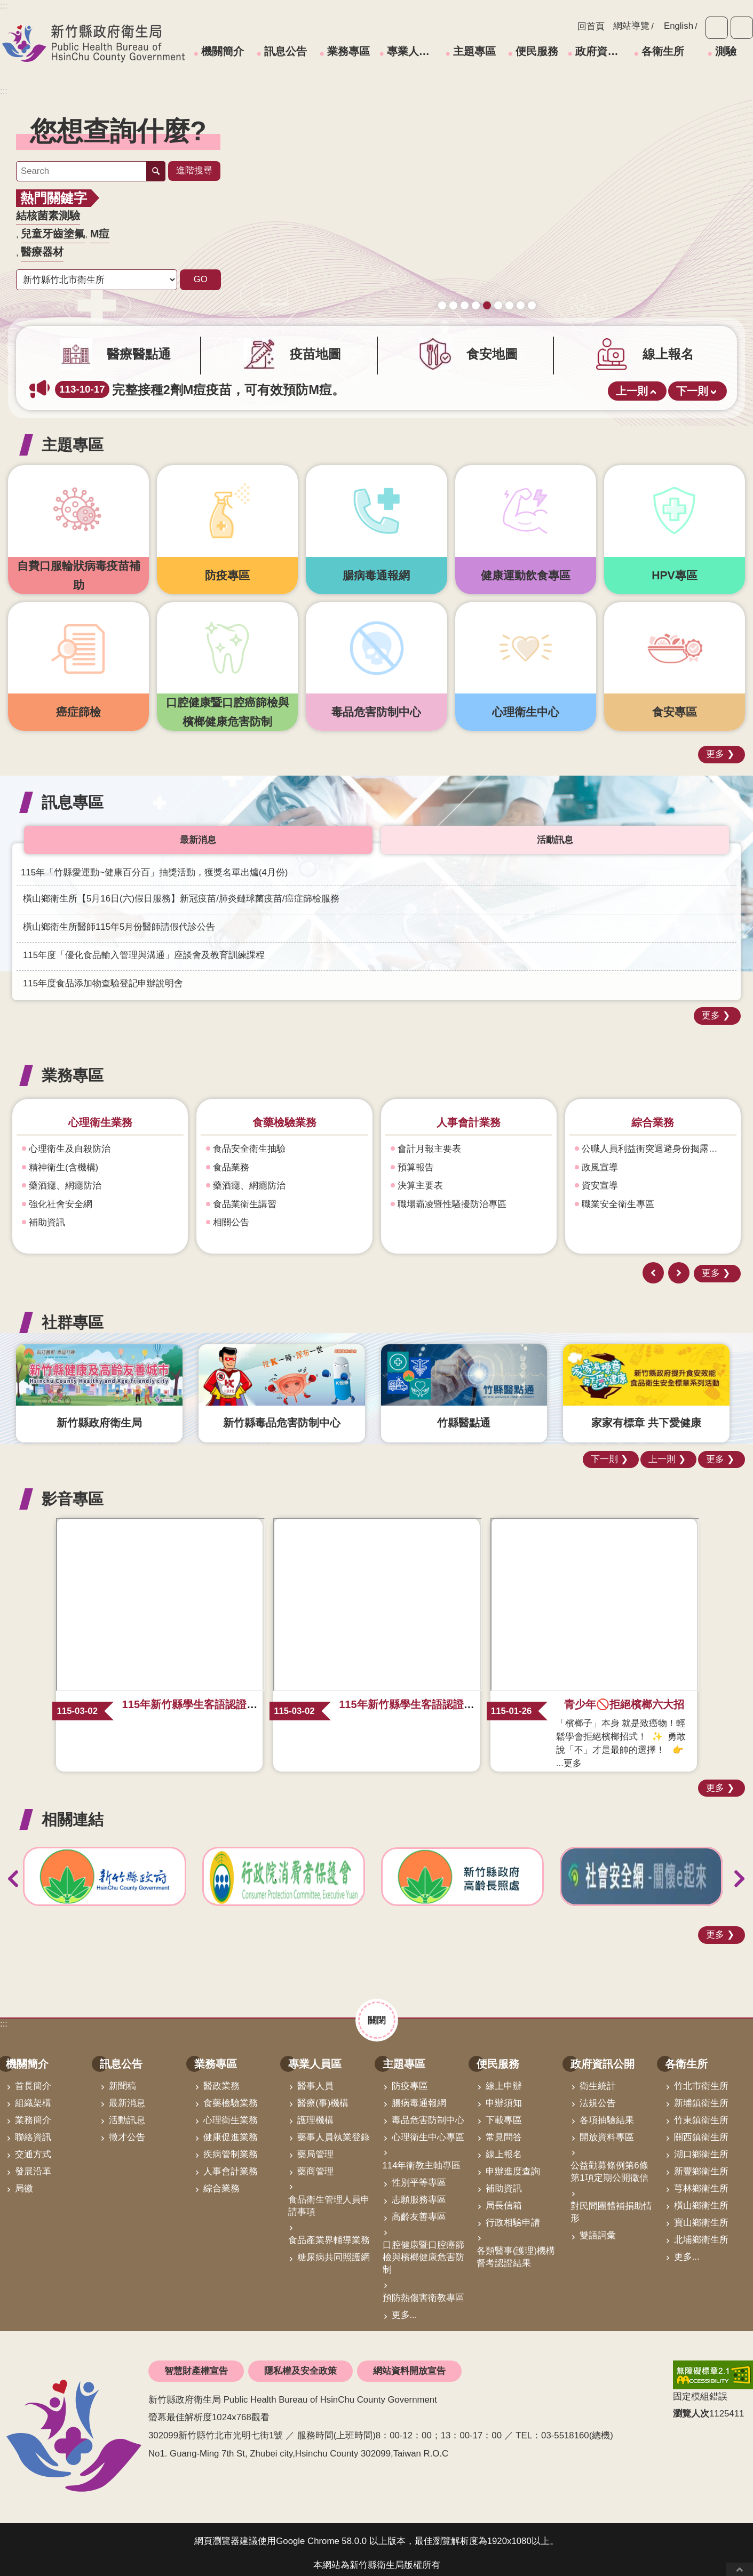  I want to click on 各項抽驗結果 [link], so click(607, 2113).